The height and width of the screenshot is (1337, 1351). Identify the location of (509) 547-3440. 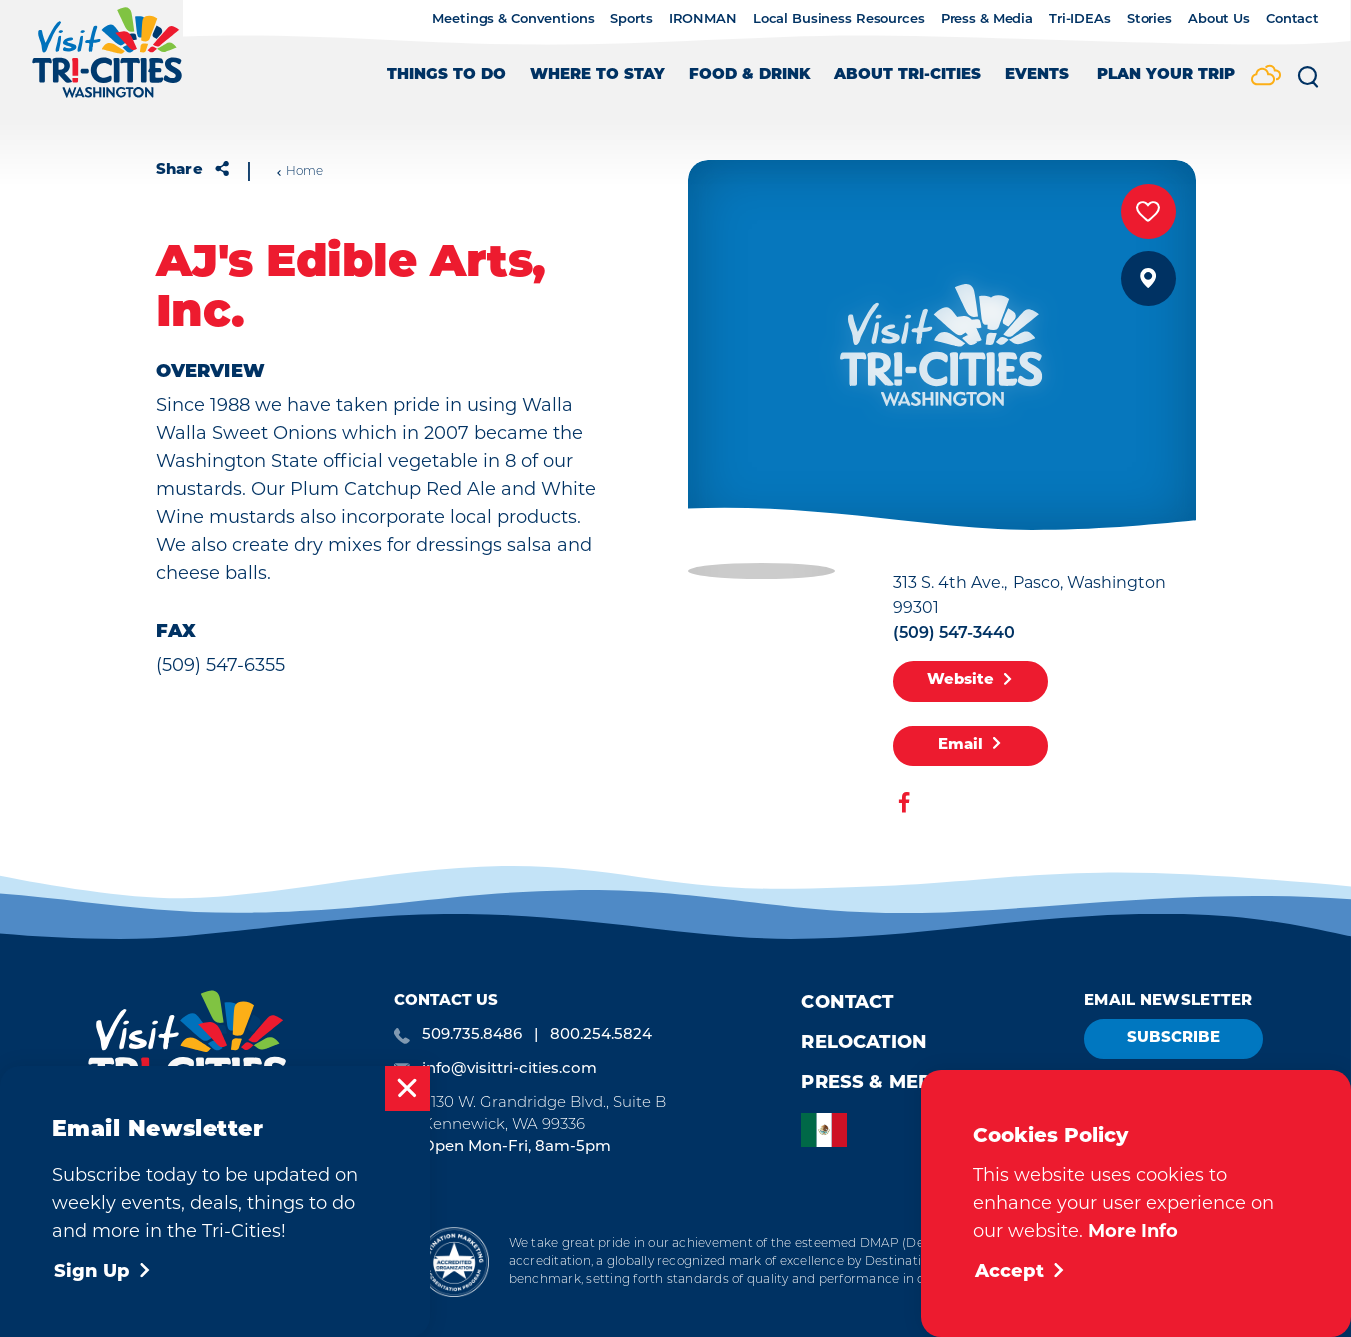
(954, 632).